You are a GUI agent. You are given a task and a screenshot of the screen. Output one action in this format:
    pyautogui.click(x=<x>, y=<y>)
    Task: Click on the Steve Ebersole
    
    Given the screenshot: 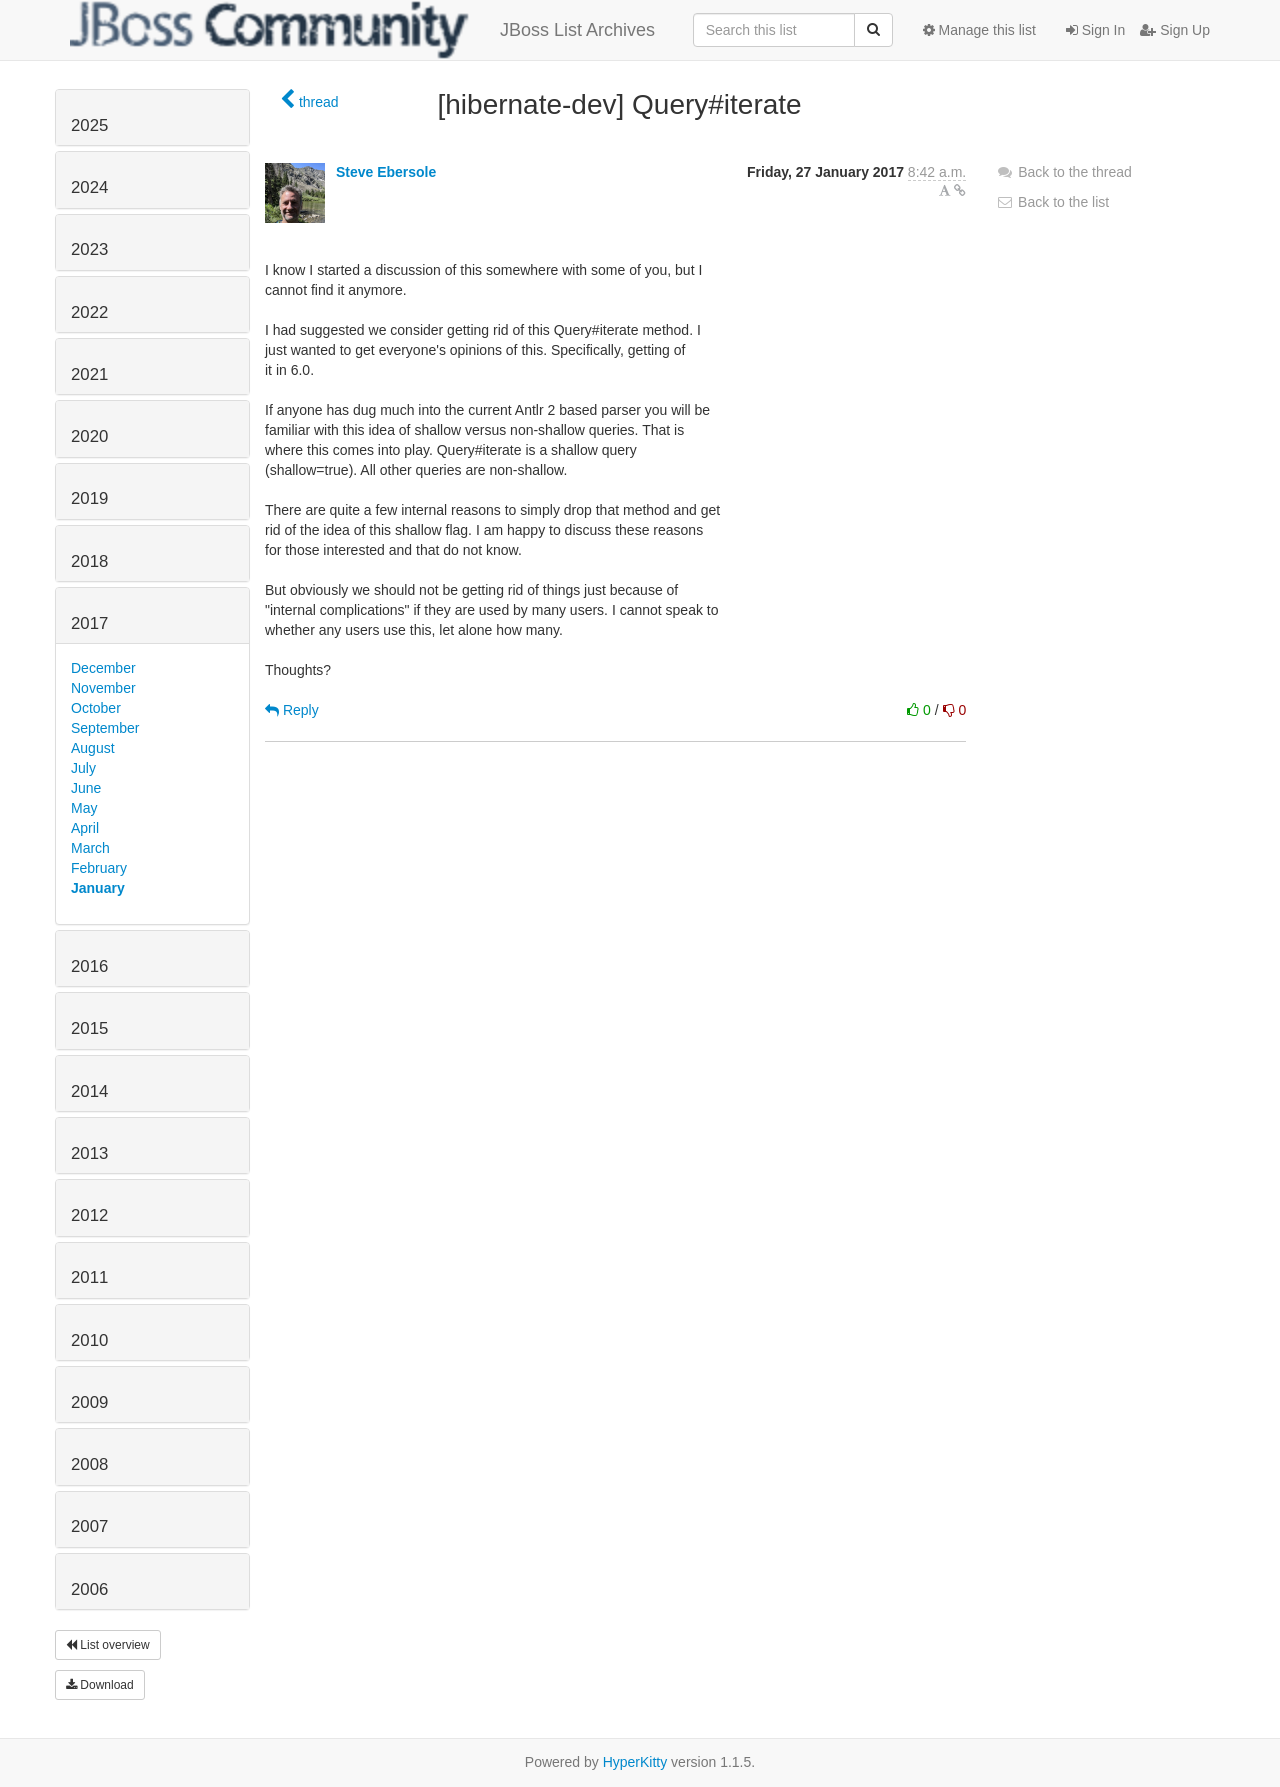 What is the action you would take?
    pyautogui.click(x=386, y=172)
    